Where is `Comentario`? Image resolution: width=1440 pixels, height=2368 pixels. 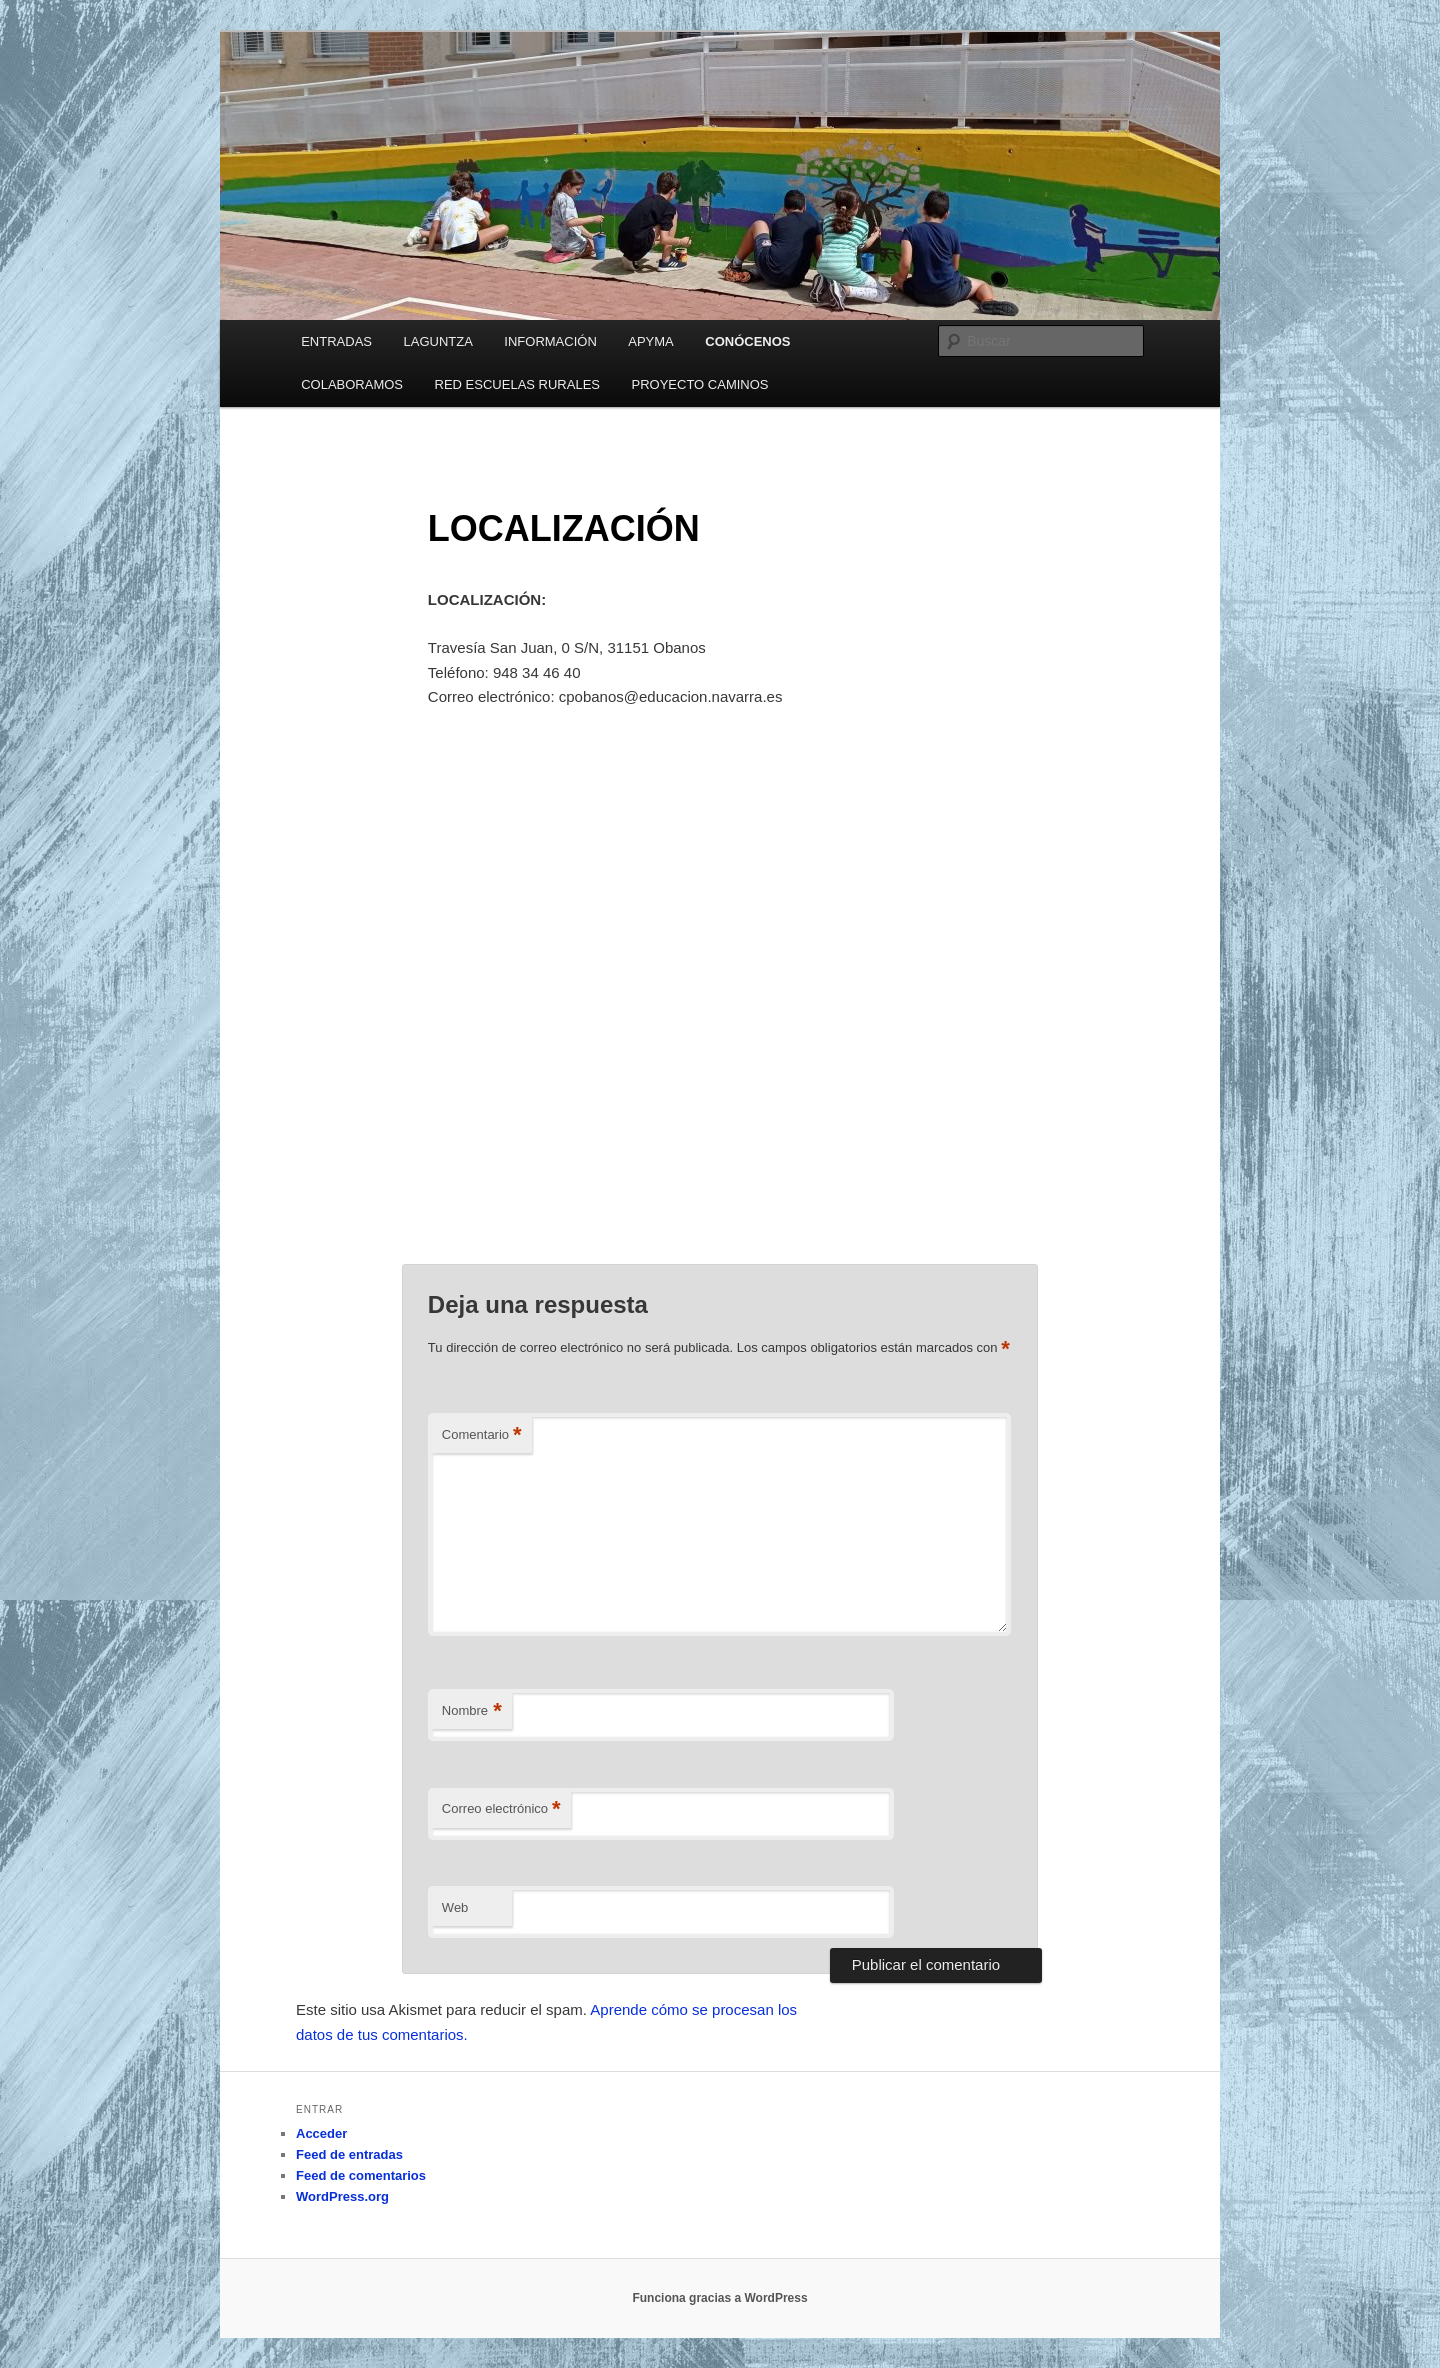 Comentario is located at coordinates (482, 1435).